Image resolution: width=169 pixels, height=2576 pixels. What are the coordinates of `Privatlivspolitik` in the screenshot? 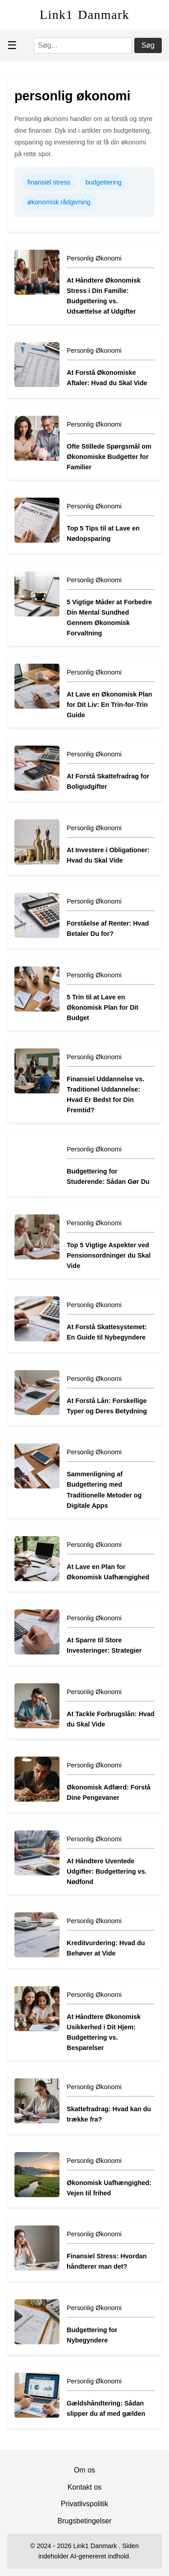 It's located at (84, 2504).